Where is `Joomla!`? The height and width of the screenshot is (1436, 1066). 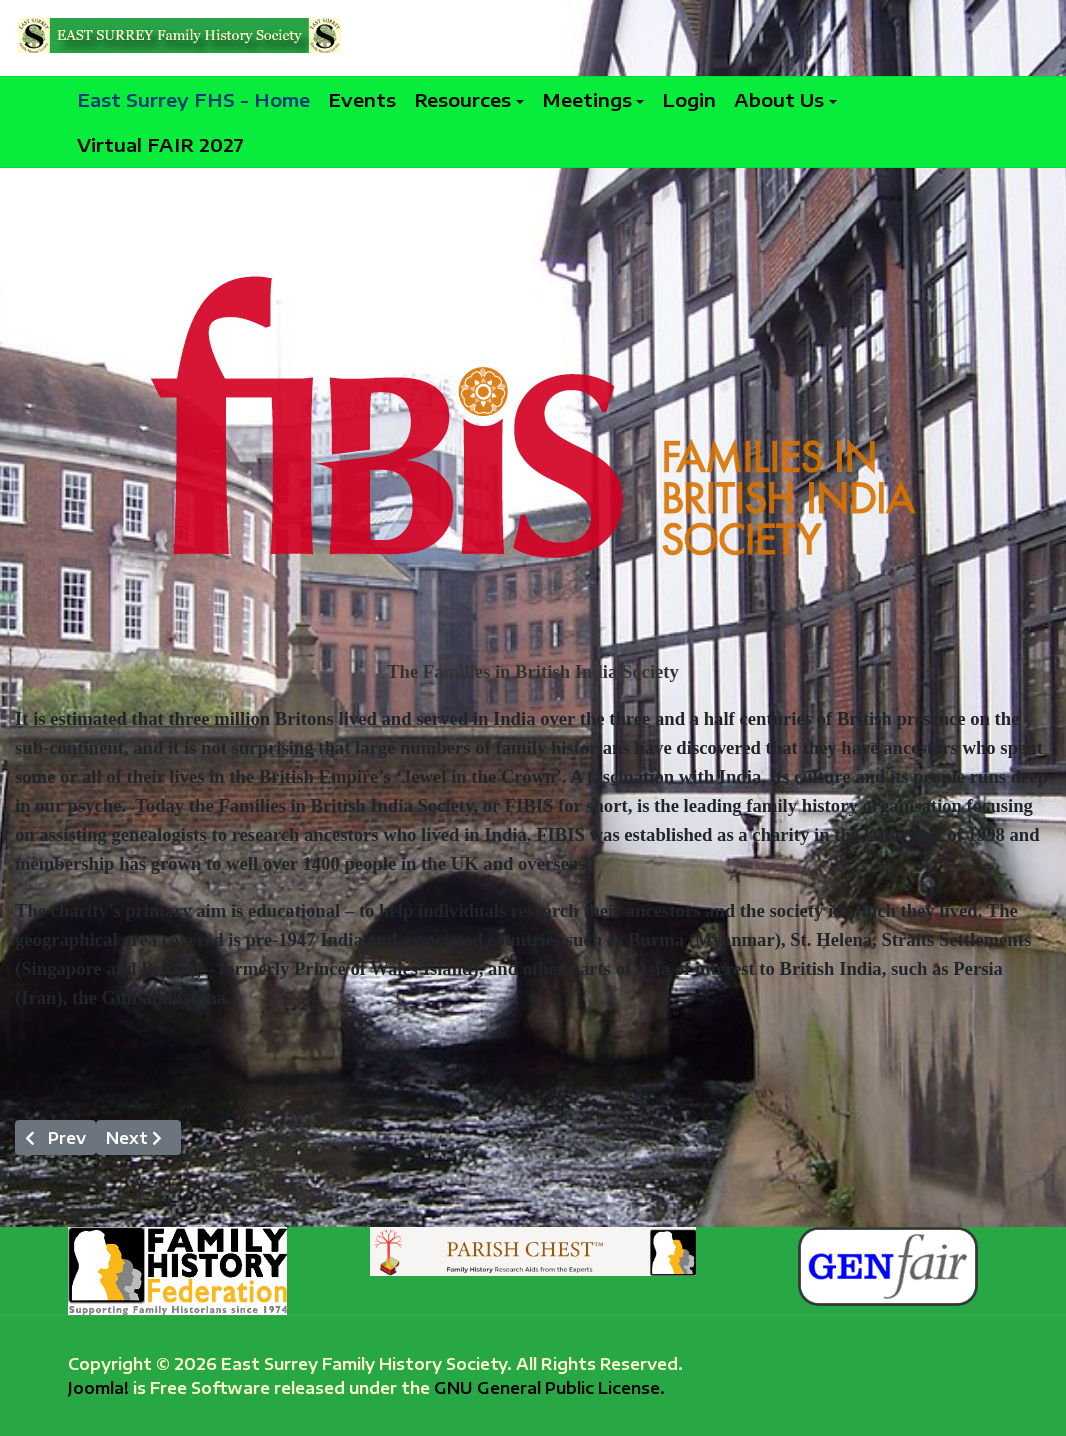 Joomla! is located at coordinates (98, 1387).